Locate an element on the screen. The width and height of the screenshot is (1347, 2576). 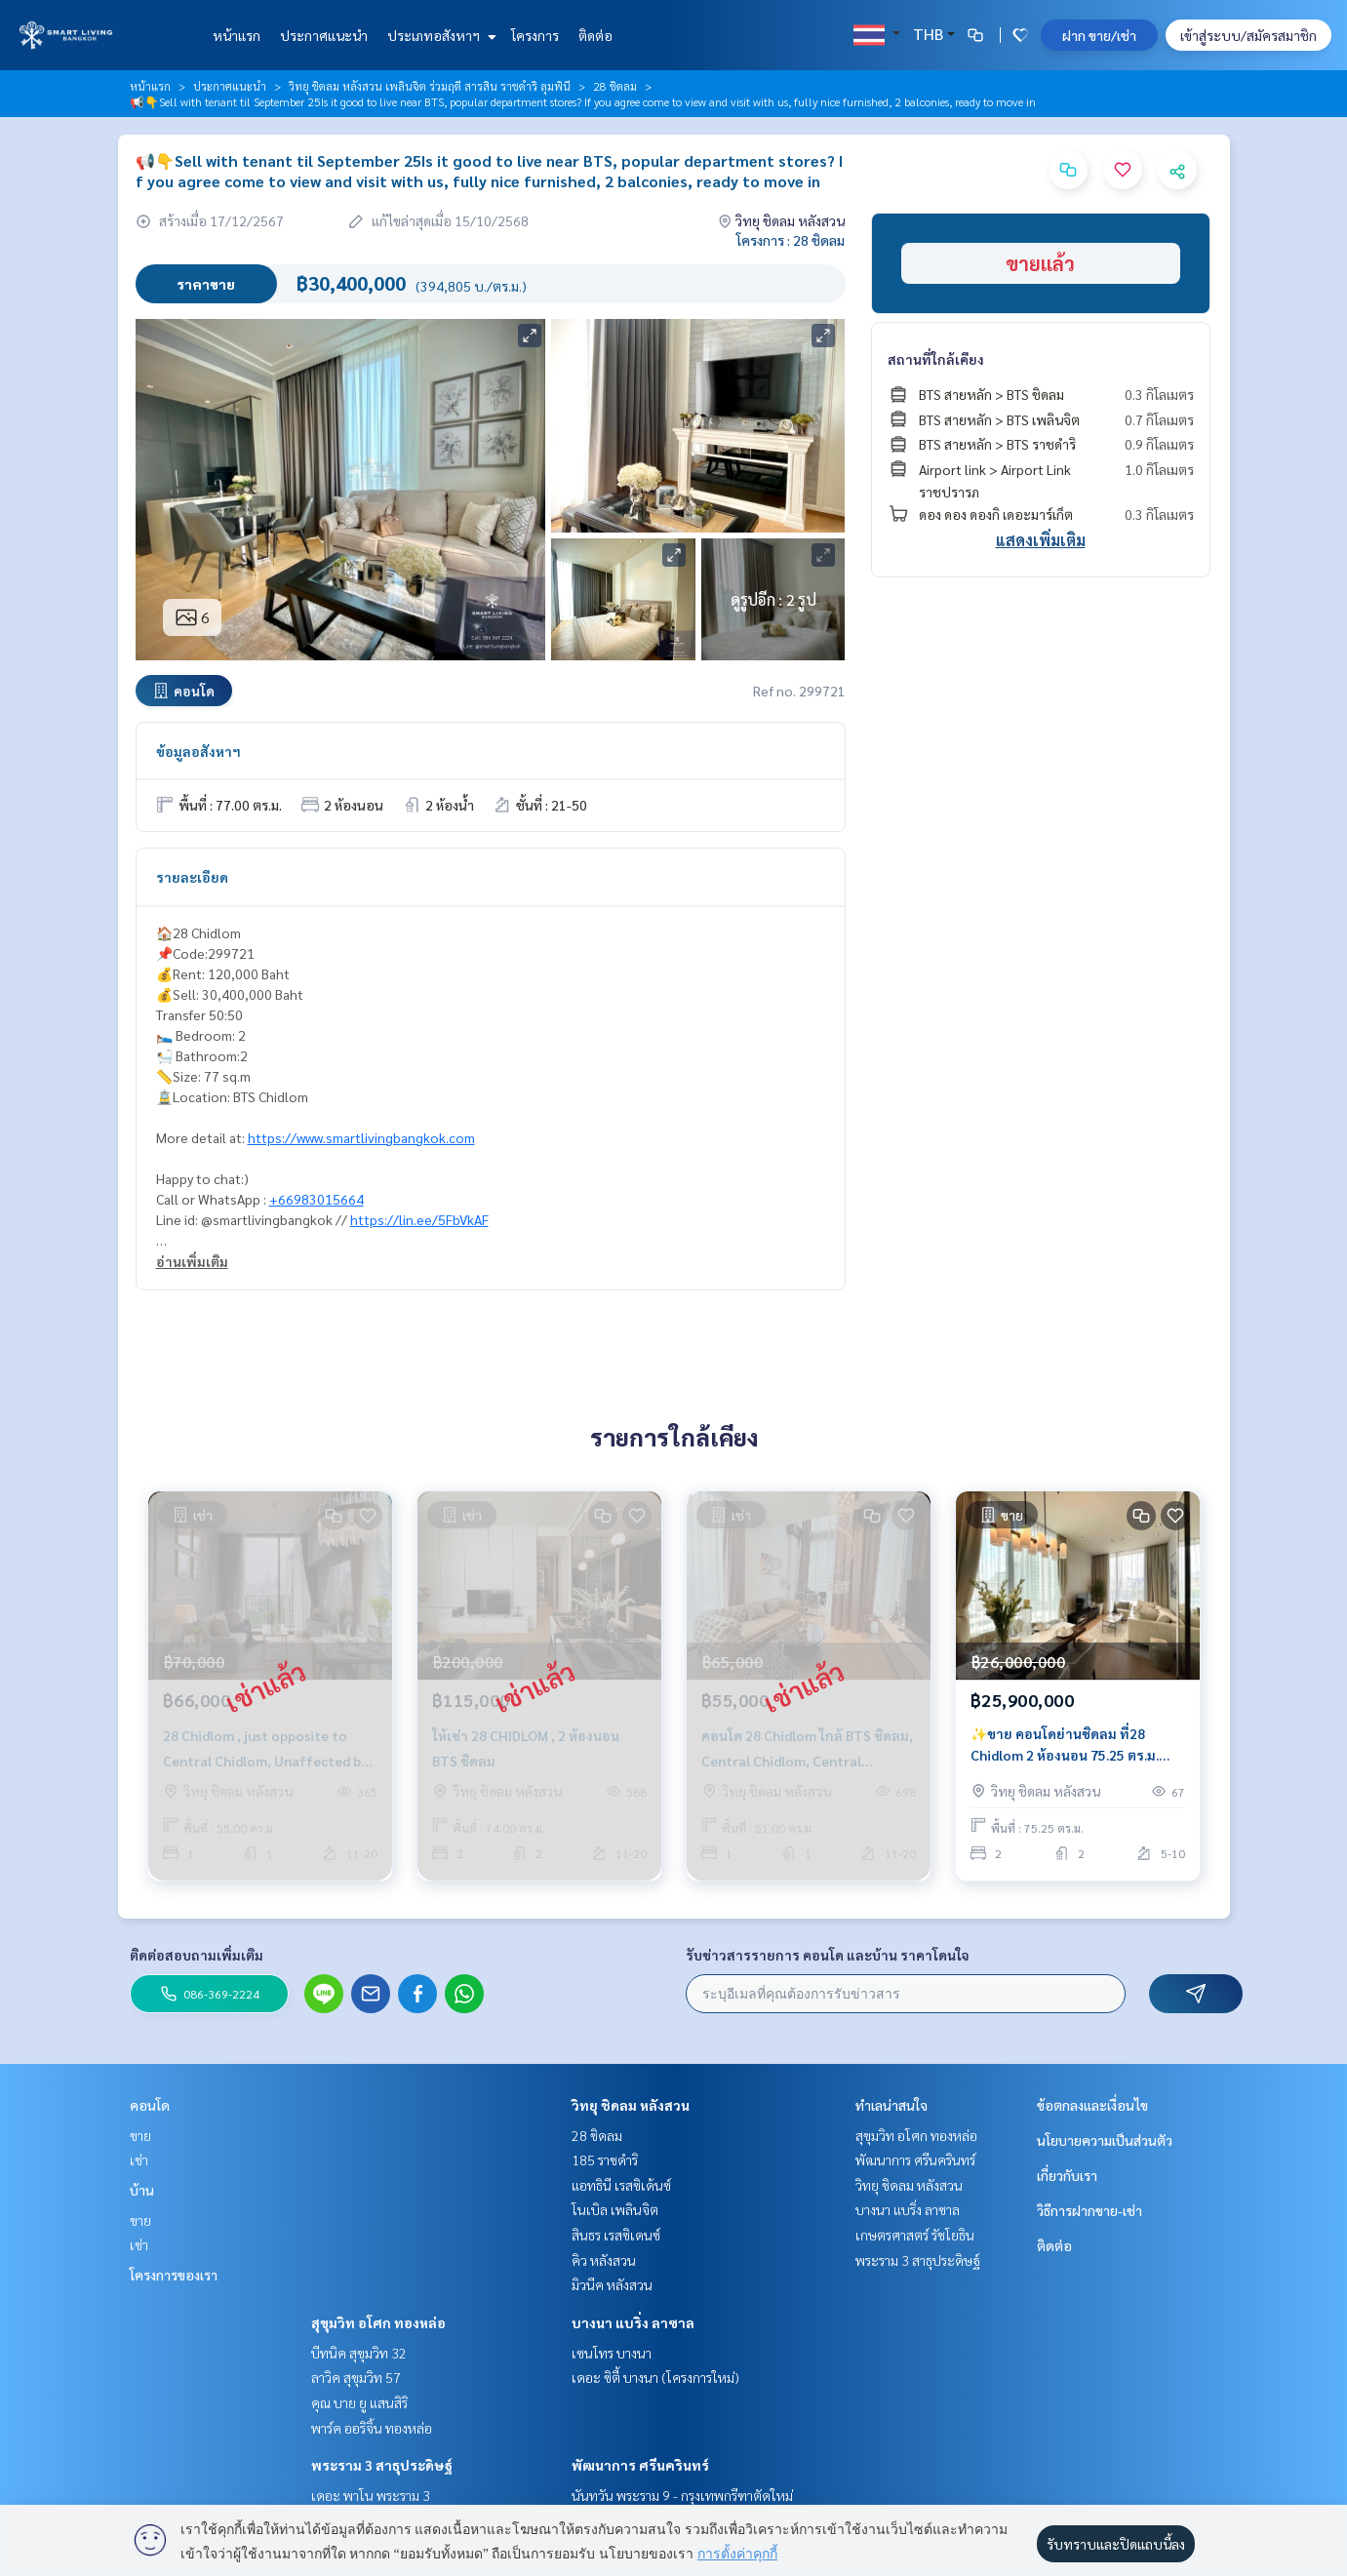
เดอะ พาโน พระราม 3 is located at coordinates (370, 2495).